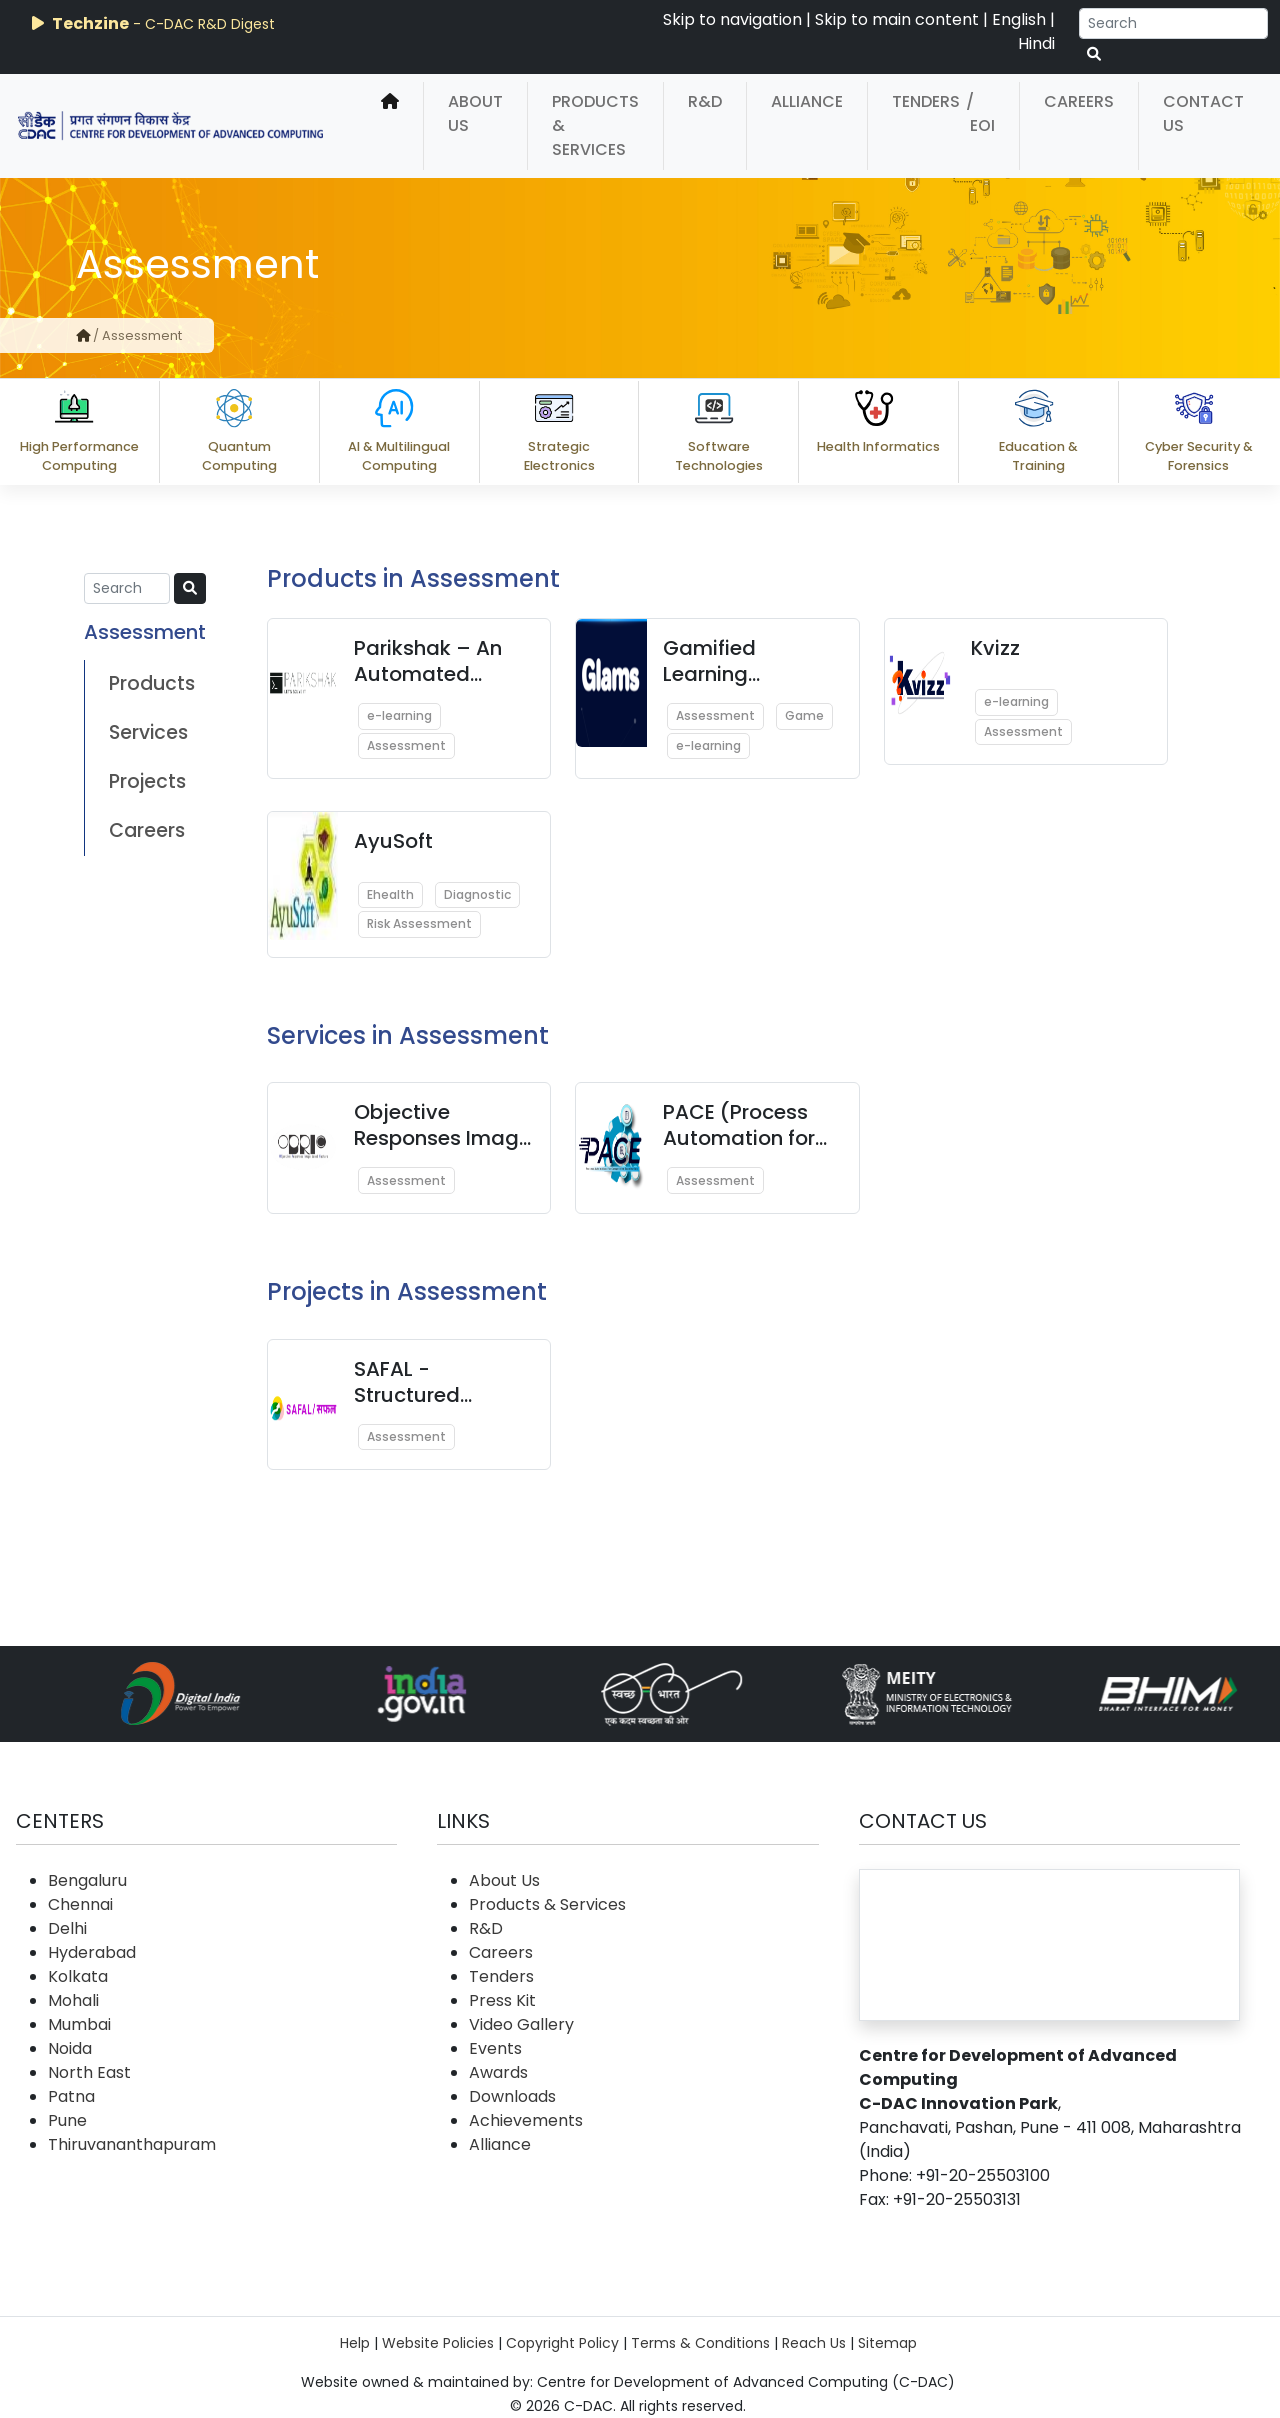 The width and height of the screenshot is (1280, 2418). Describe the element at coordinates (1079, 101) in the screenshot. I see `Careers` at that location.